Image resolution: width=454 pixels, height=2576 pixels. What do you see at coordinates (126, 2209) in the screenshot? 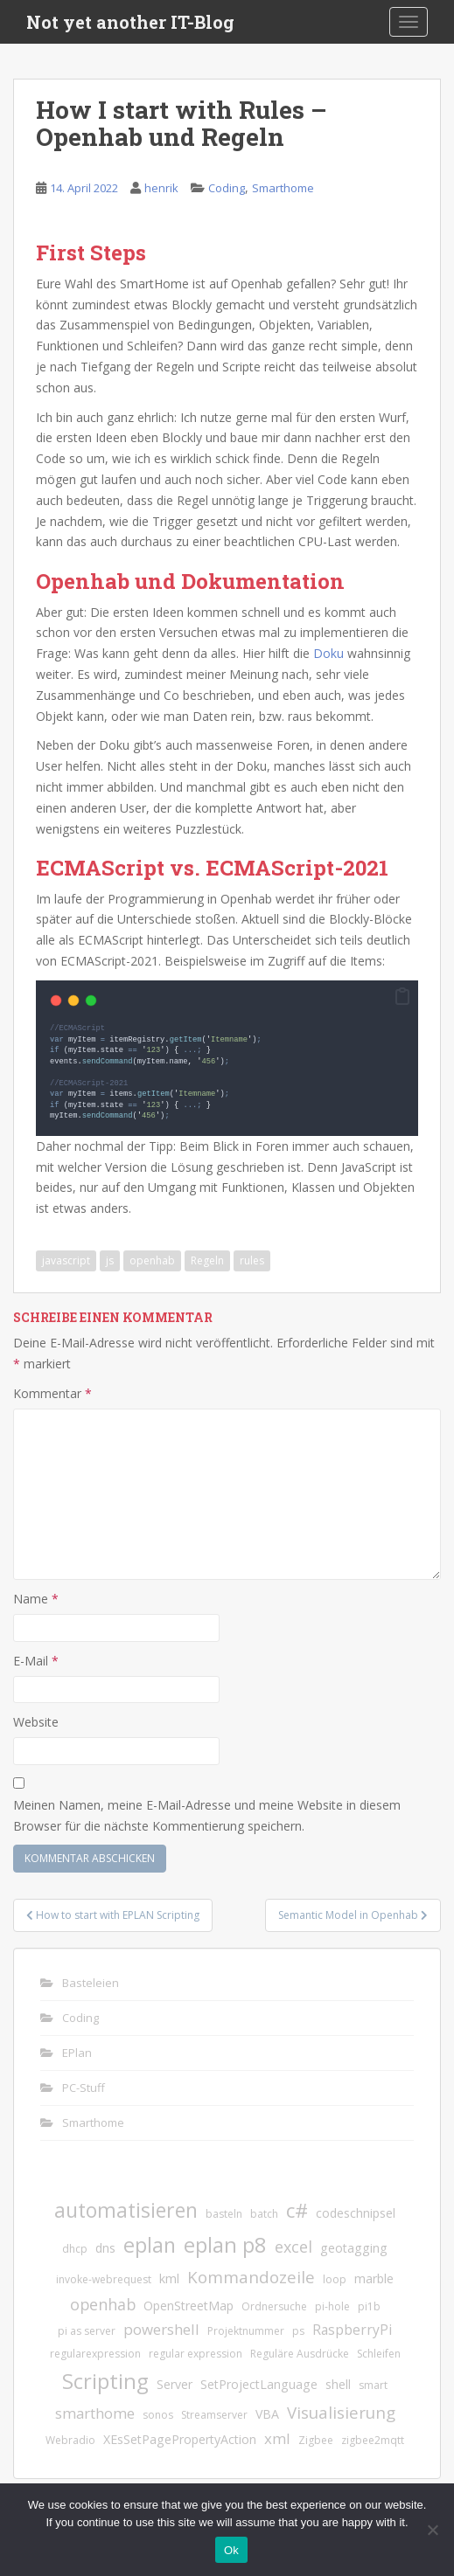
I see `automatisieren [automatisieren (15 Einträge)]` at bounding box center [126, 2209].